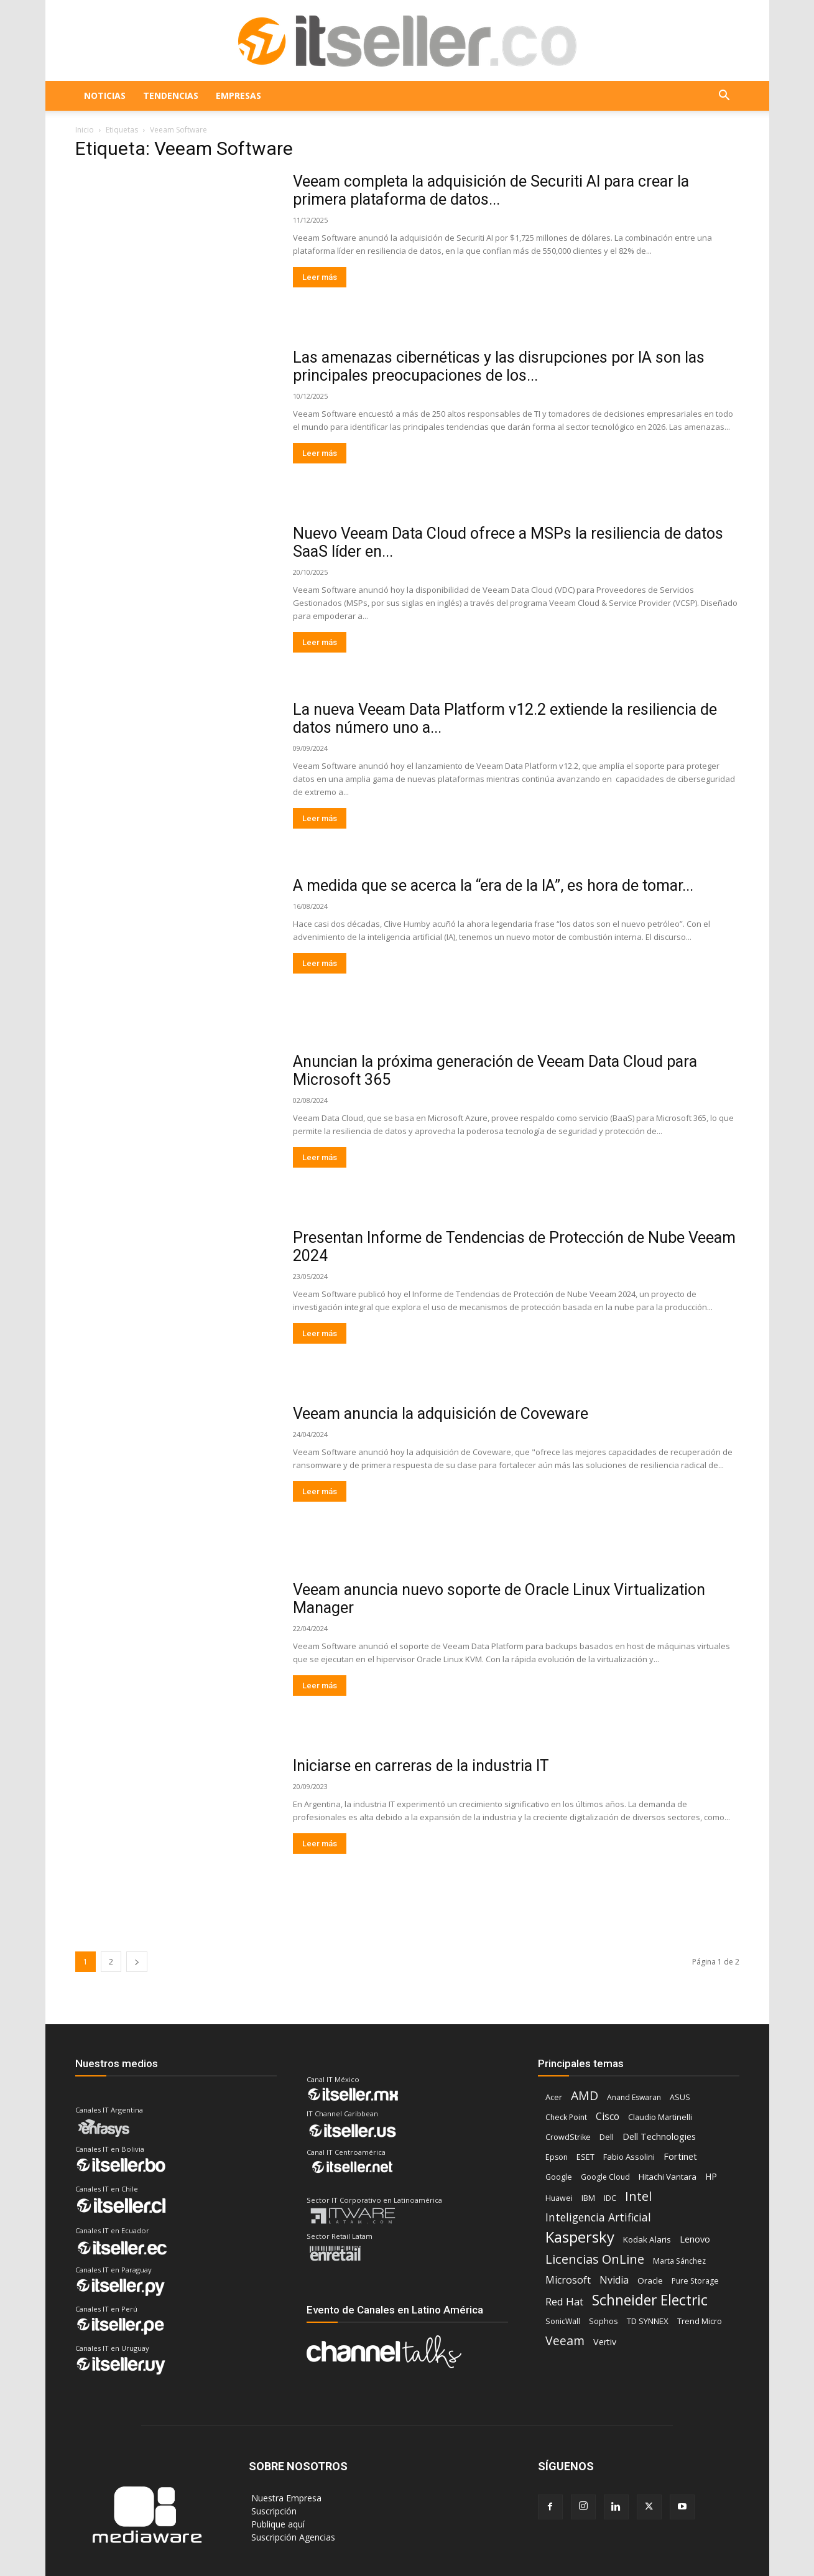 The height and width of the screenshot is (2576, 814). What do you see at coordinates (292, 2537) in the screenshot?
I see `‎ Suscripción Agencias` at bounding box center [292, 2537].